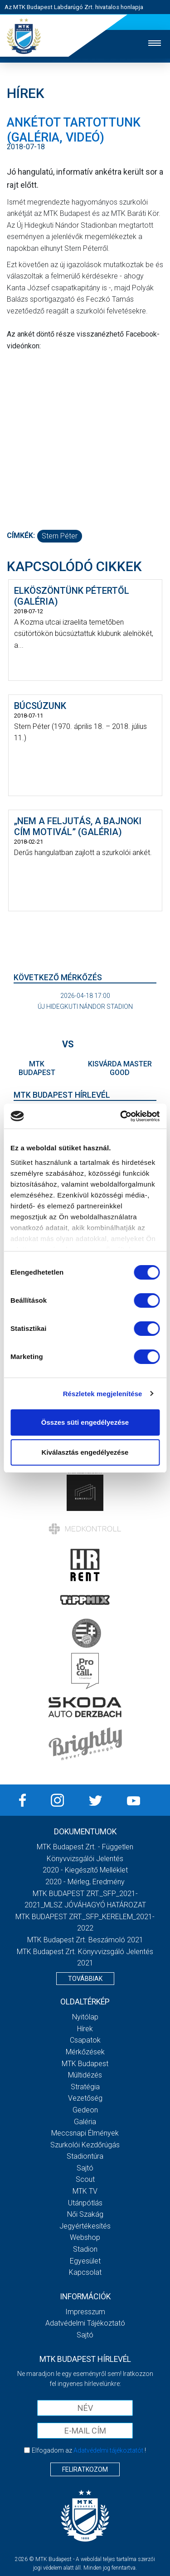  What do you see at coordinates (85, 2469) in the screenshot?
I see `Feliratkozom` at bounding box center [85, 2469].